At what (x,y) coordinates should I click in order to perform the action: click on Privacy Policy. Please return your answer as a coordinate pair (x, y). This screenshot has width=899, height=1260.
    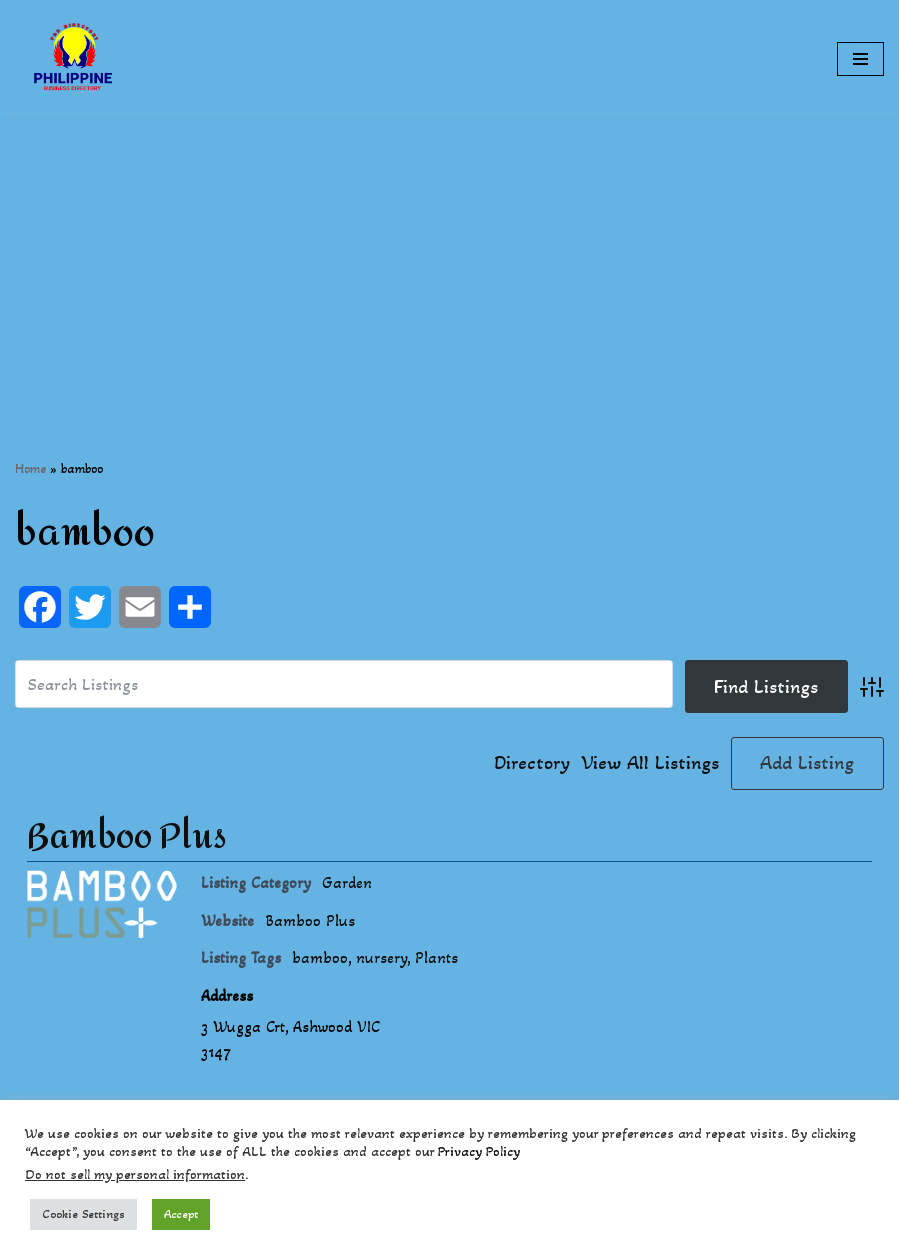
    Looking at the image, I should click on (479, 1151).